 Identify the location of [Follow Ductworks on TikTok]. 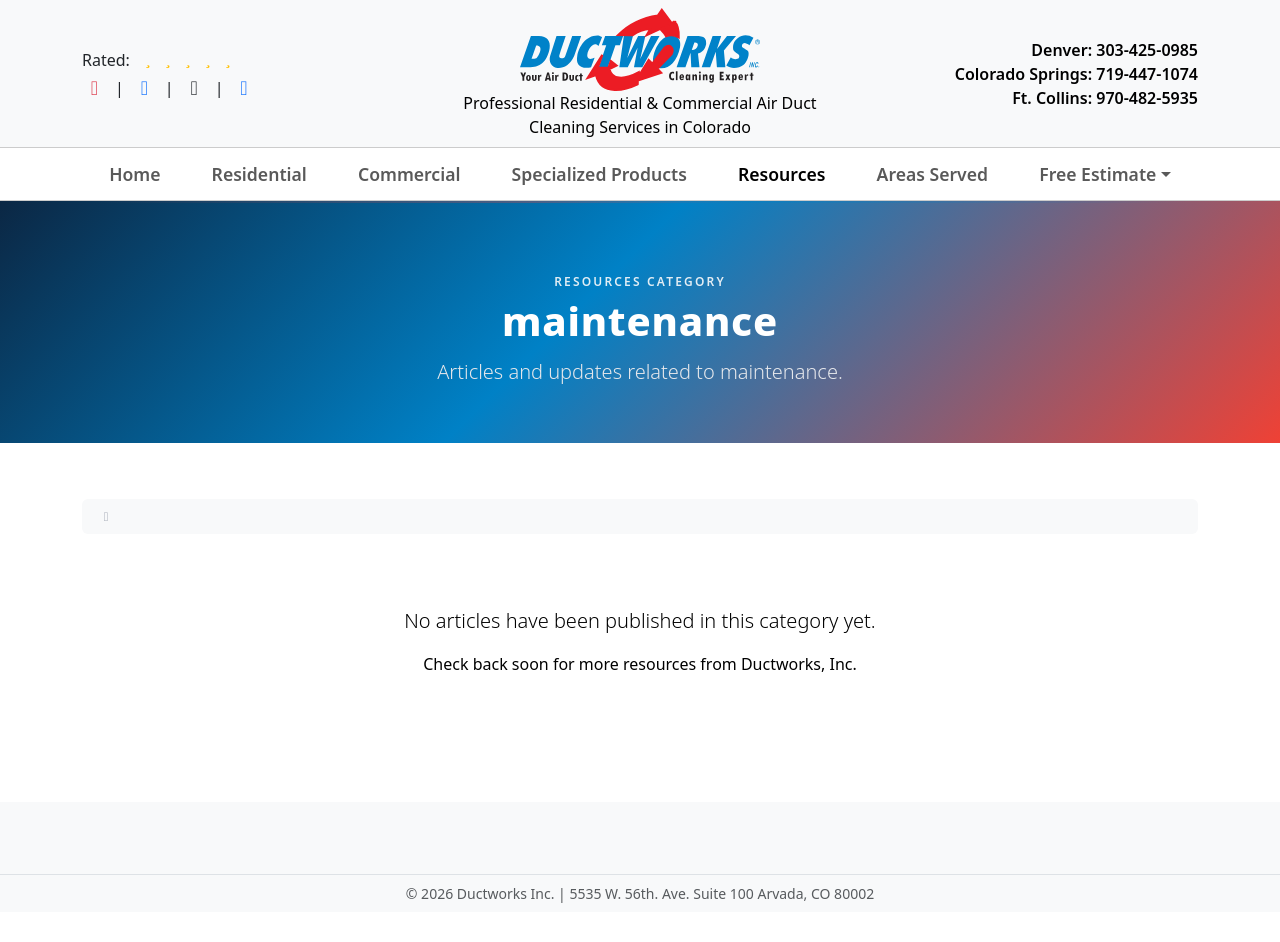
(194, 88).